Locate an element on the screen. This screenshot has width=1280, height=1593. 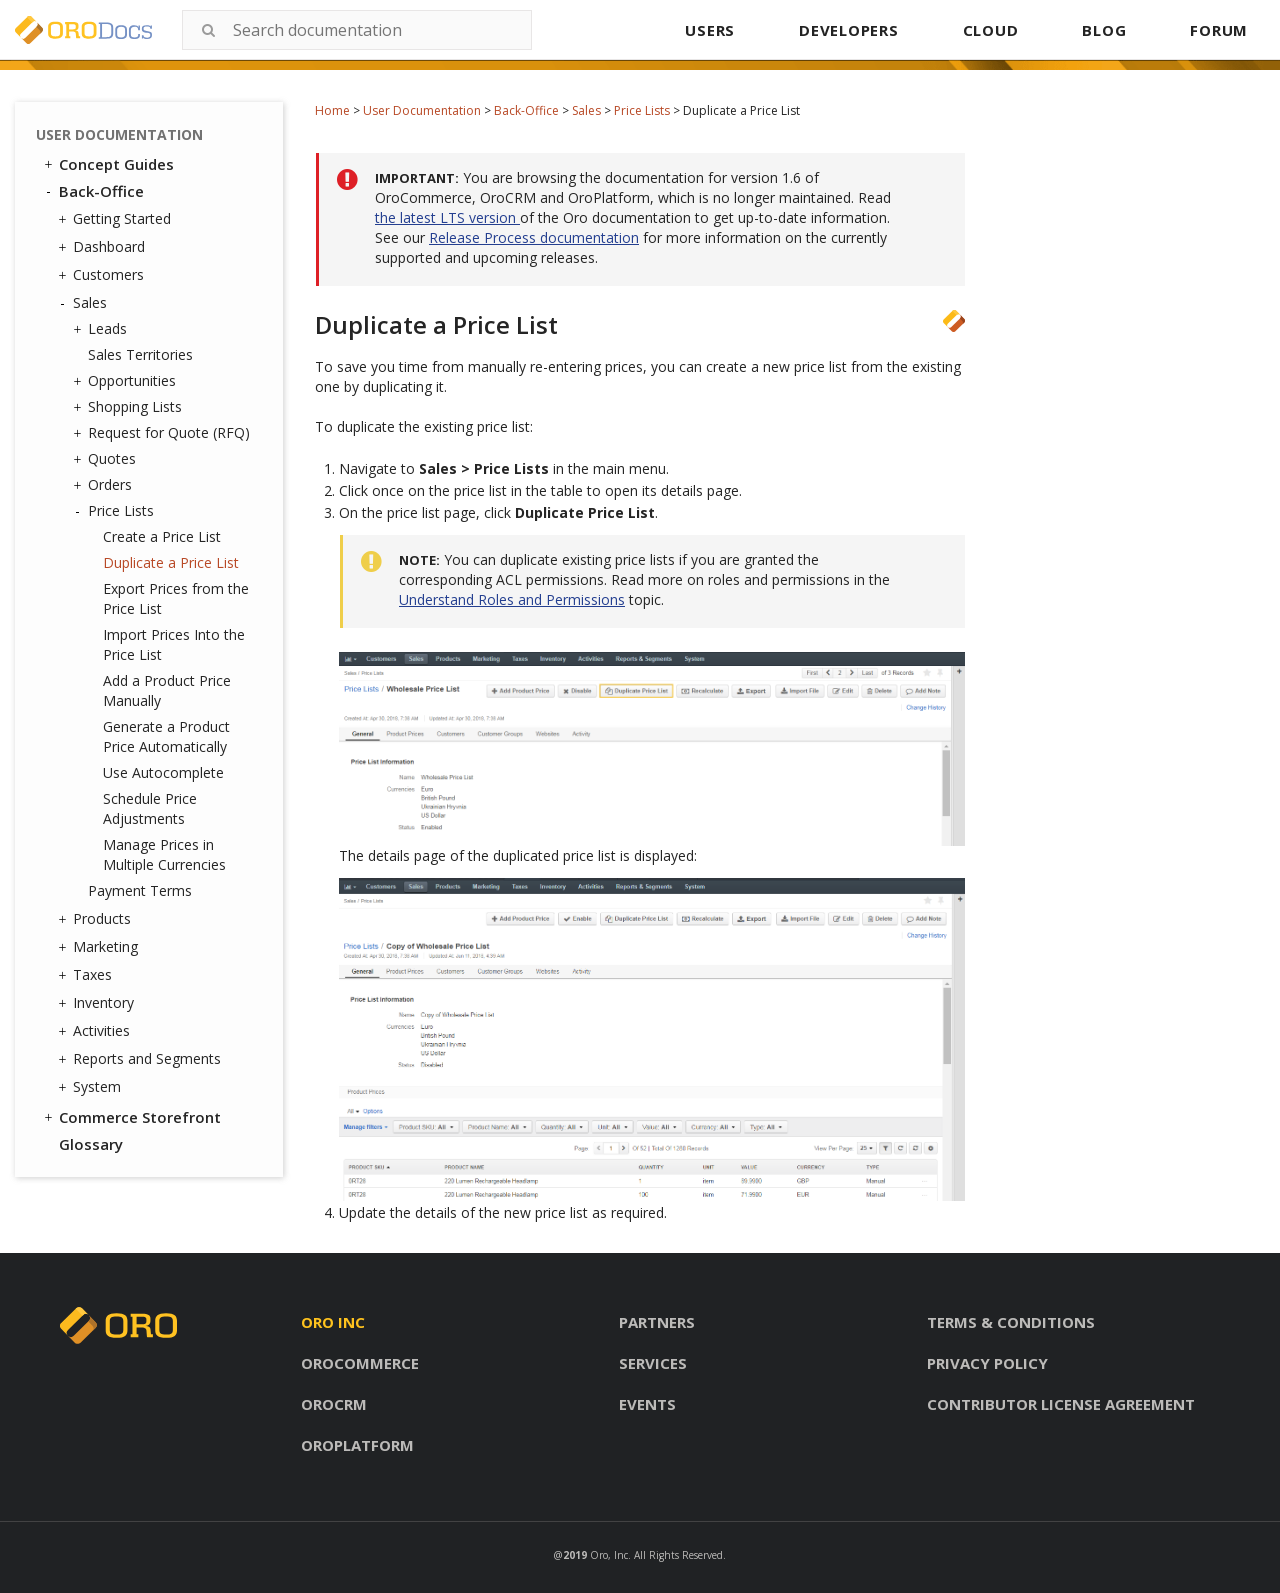
Payment Terms is located at coordinates (140, 890).